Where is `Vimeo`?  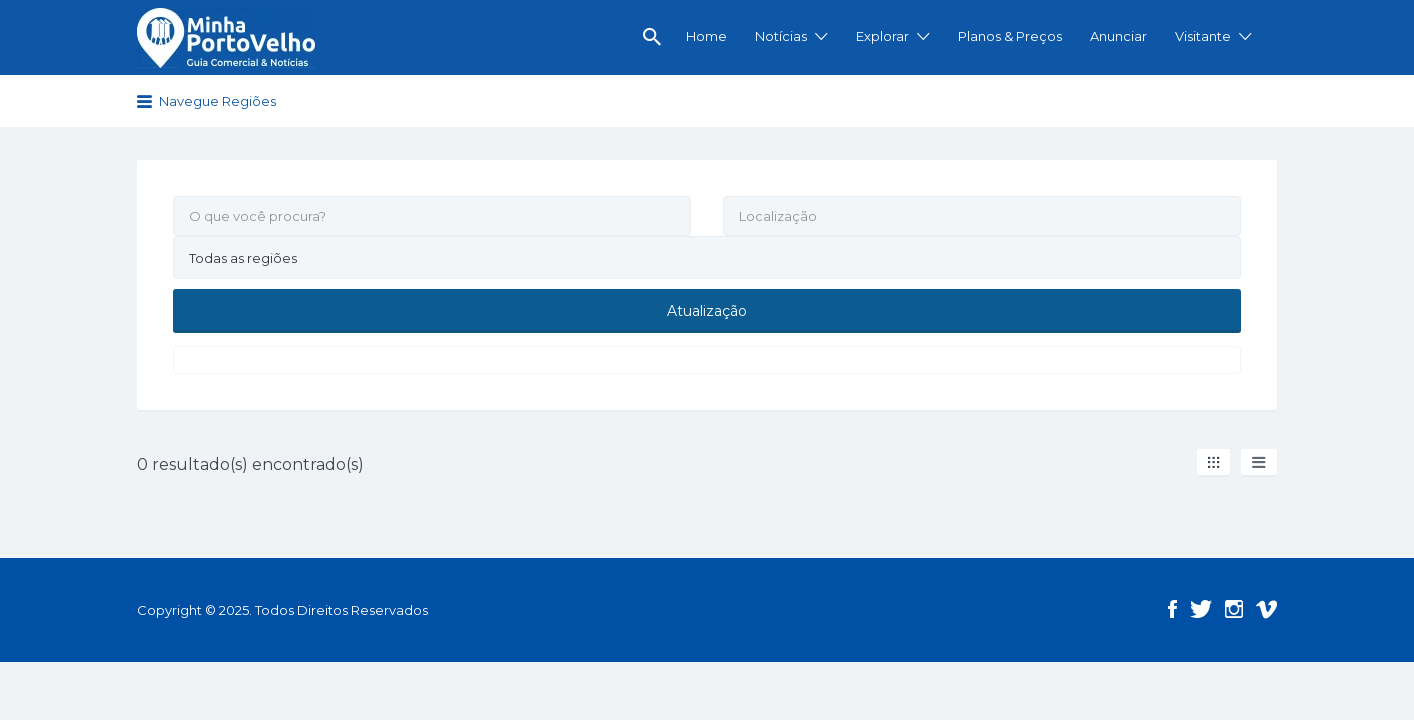 Vimeo is located at coordinates (1266, 608).